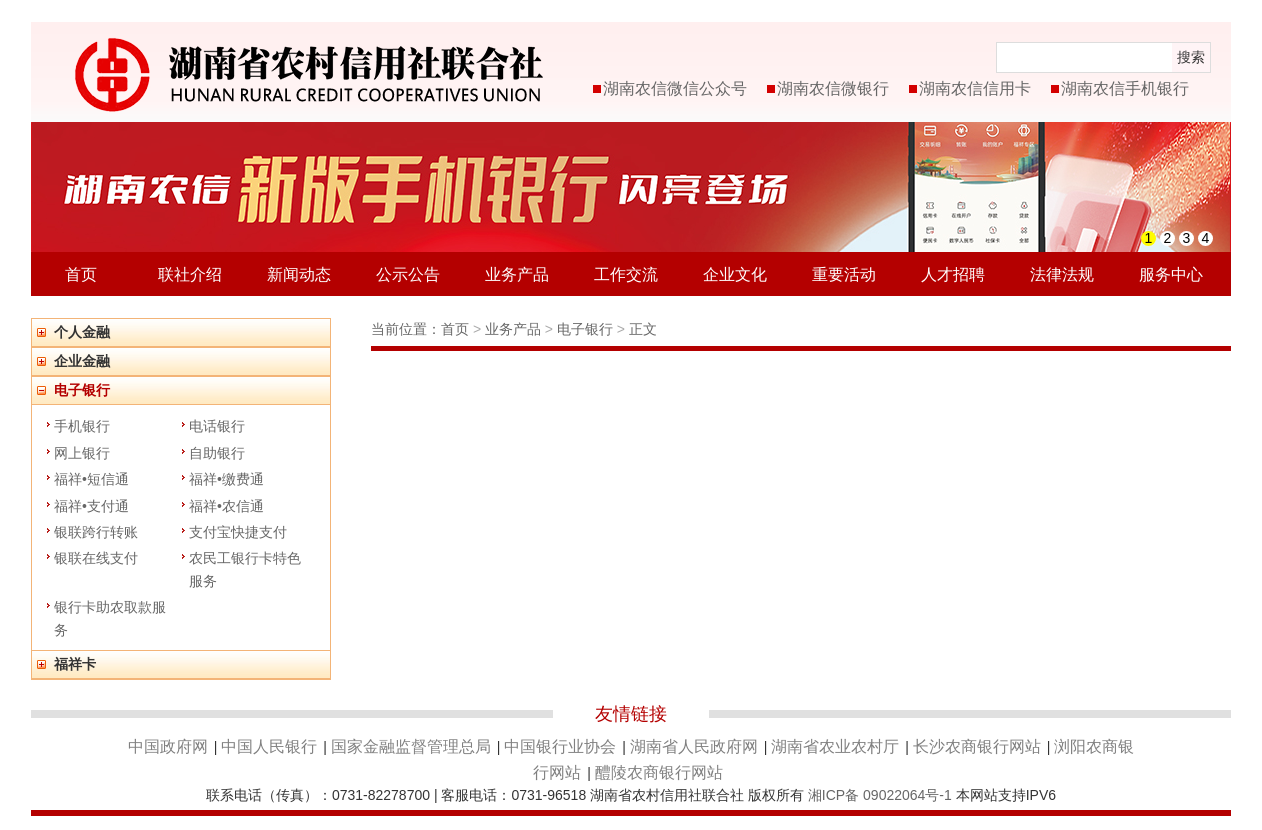 The height and width of the screenshot is (830, 1262). I want to click on 手机银行, so click(82, 426).